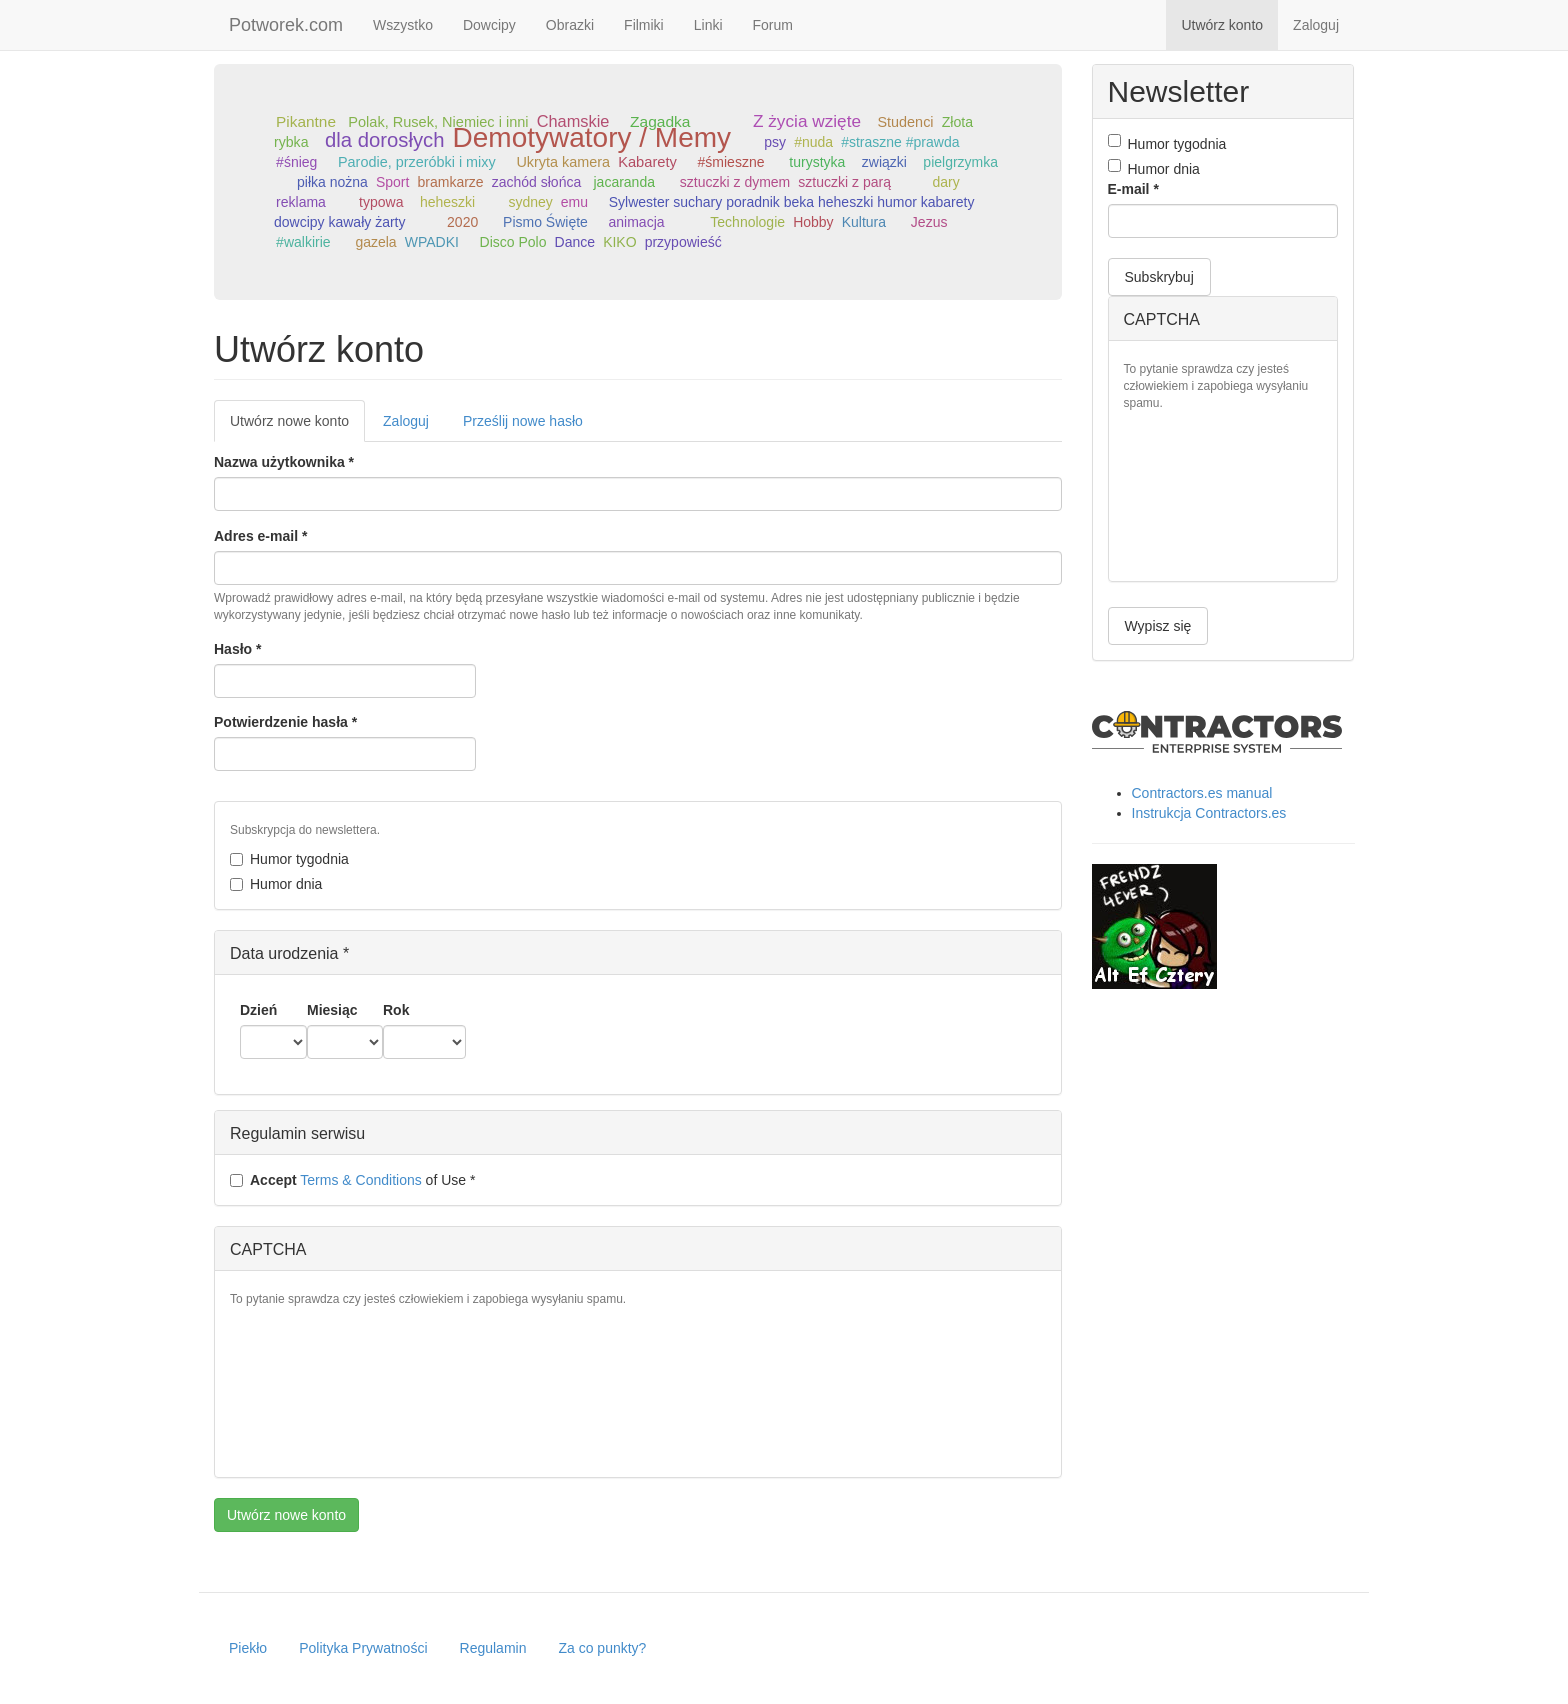  Describe the element at coordinates (592, 137) in the screenshot. I see `Demotywatory / Memy` at that location.